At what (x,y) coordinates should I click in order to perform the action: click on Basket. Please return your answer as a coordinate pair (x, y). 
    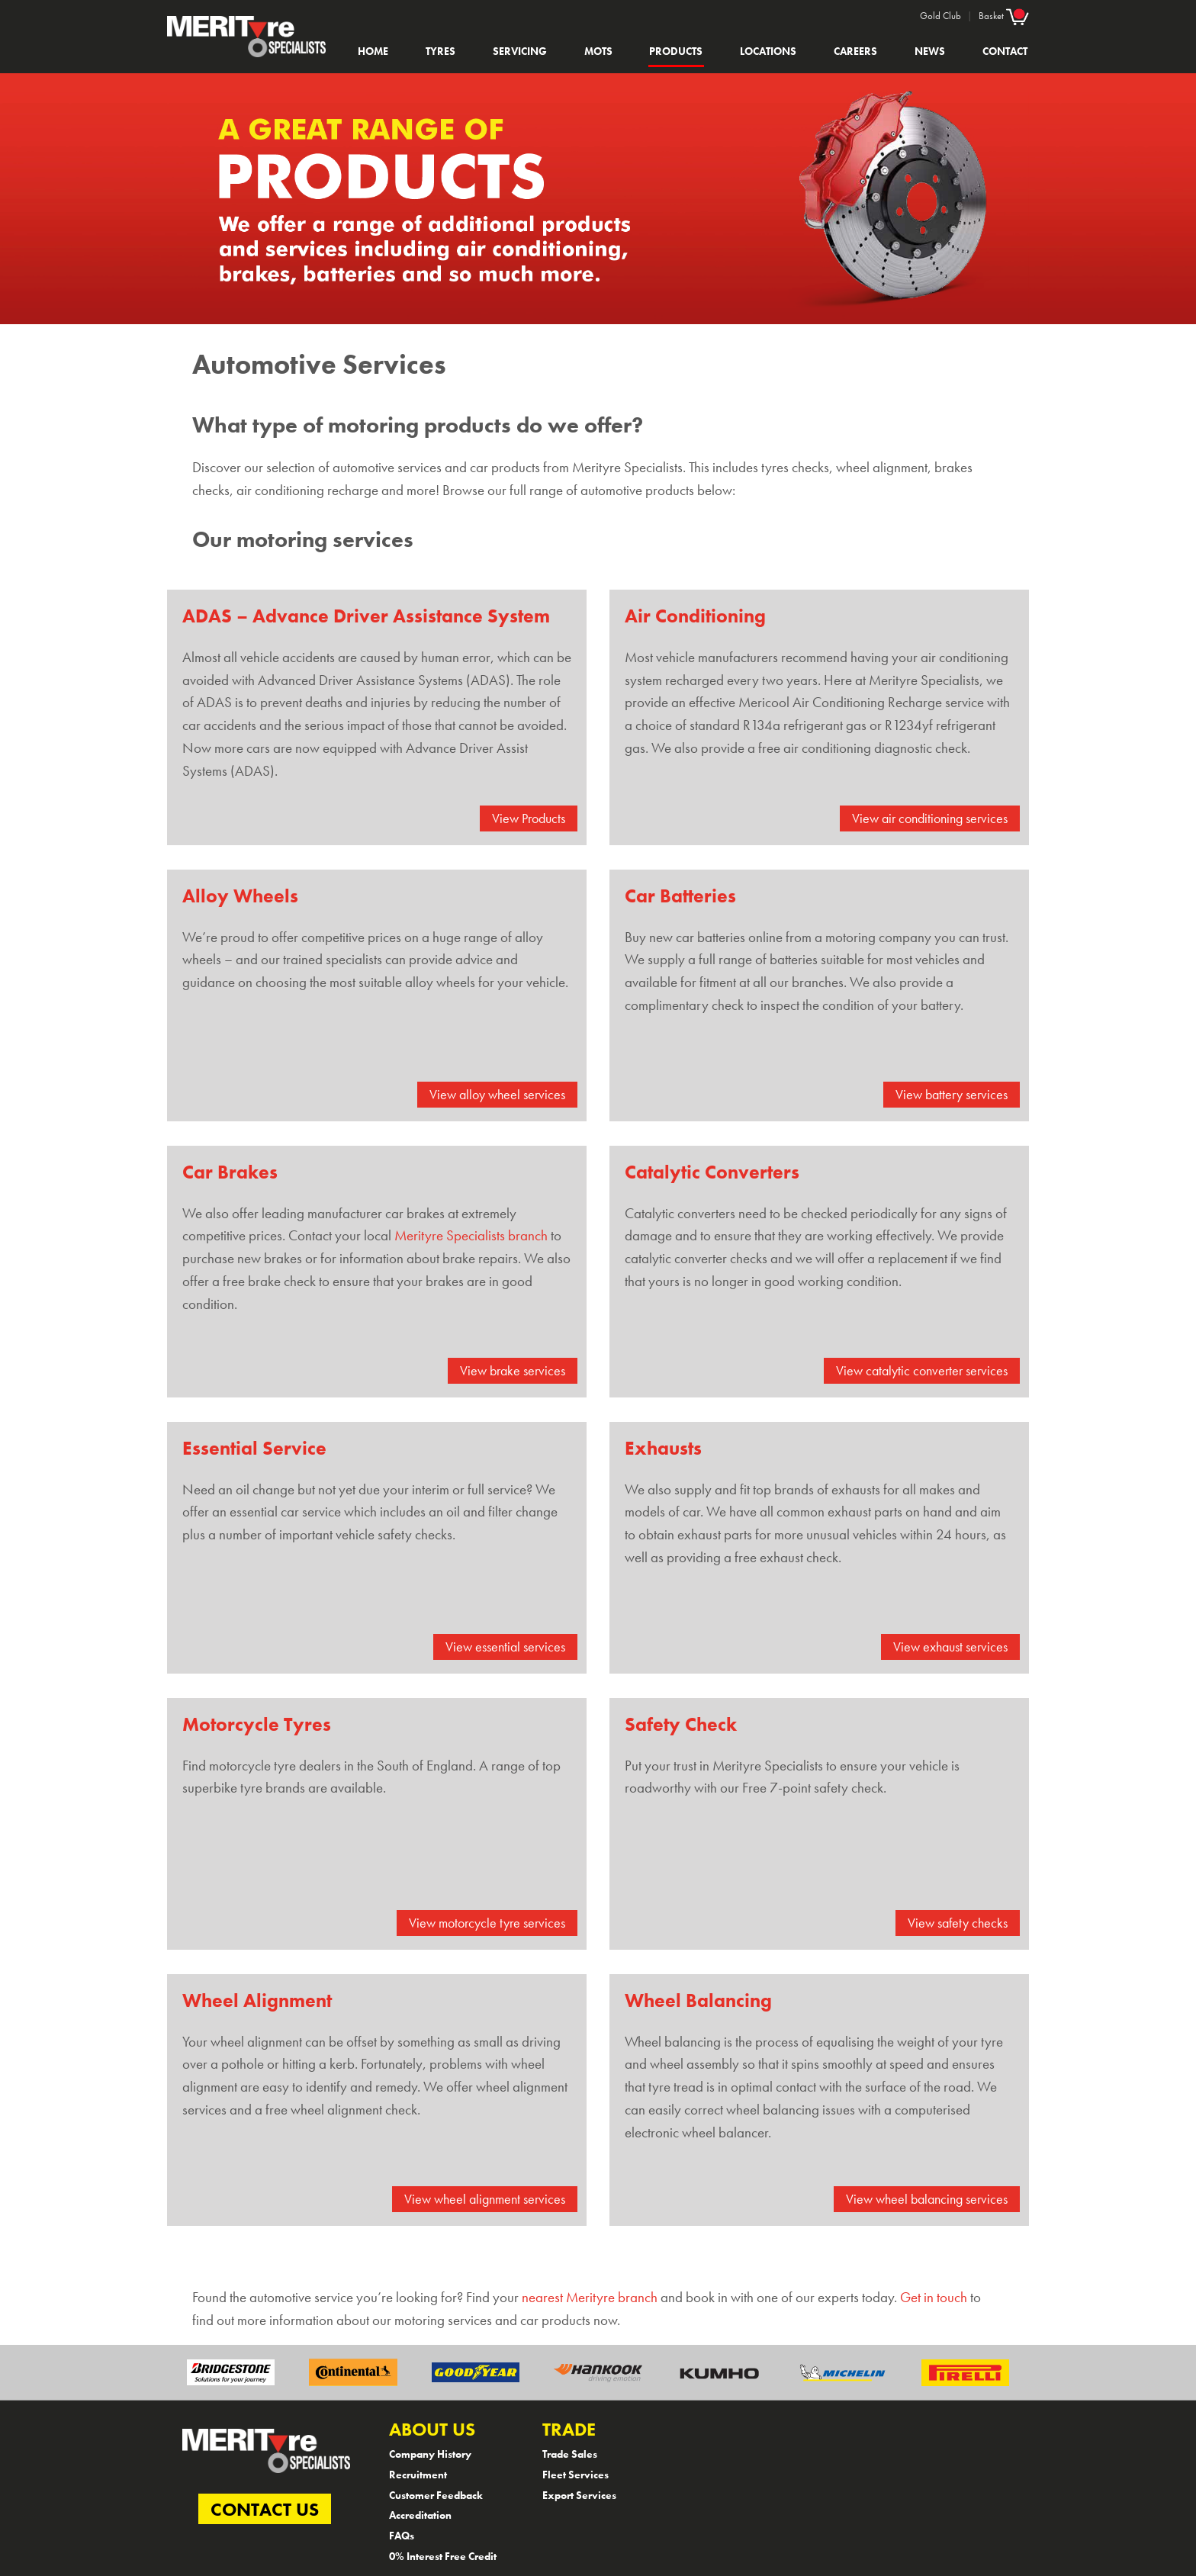
    Looking at the image, I should click on (1004, 15).